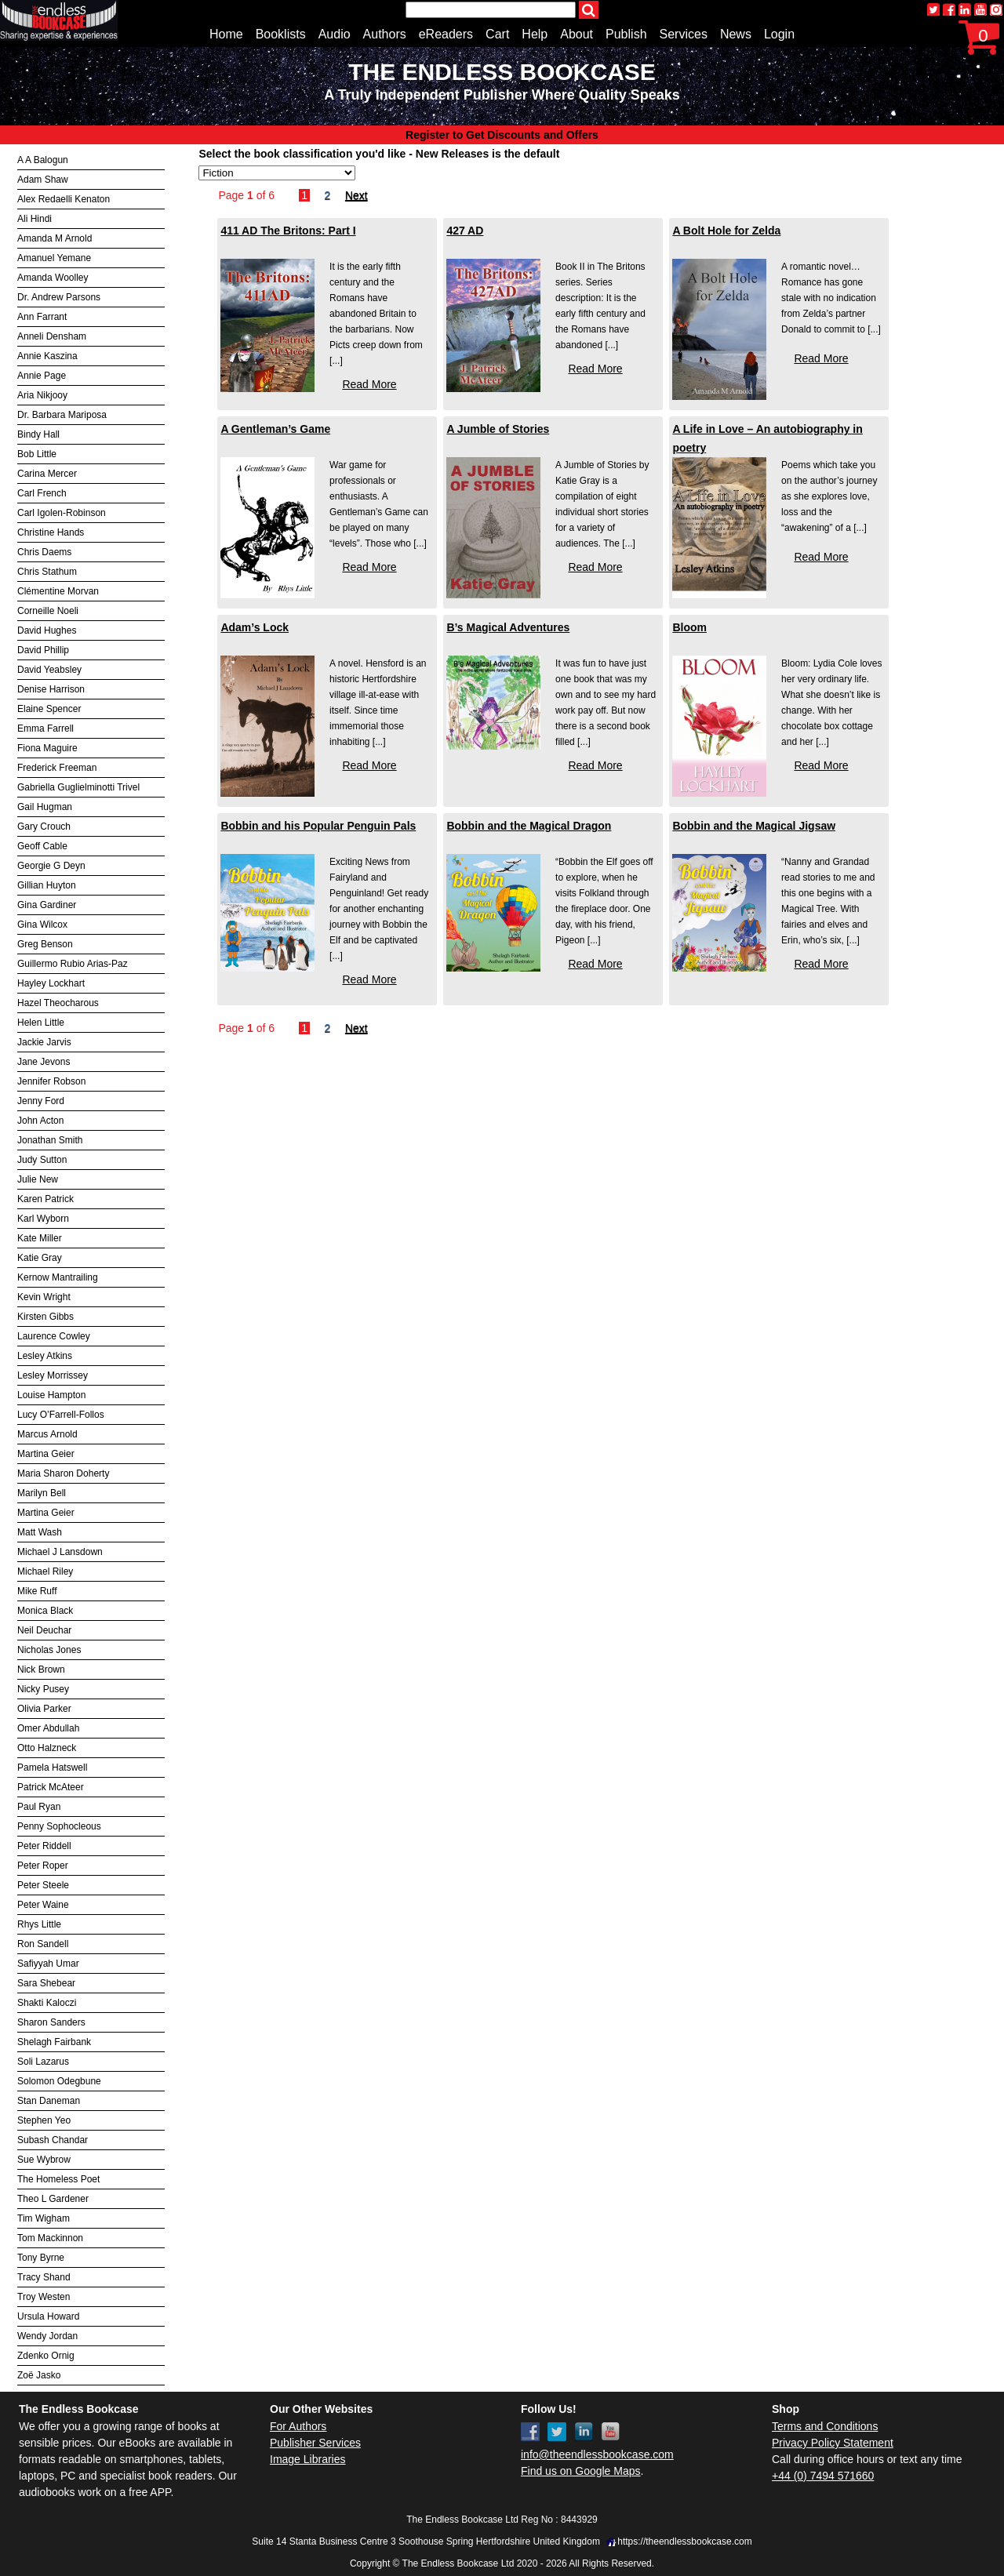  I want to click on Chris Stathum, so click(47, 571).